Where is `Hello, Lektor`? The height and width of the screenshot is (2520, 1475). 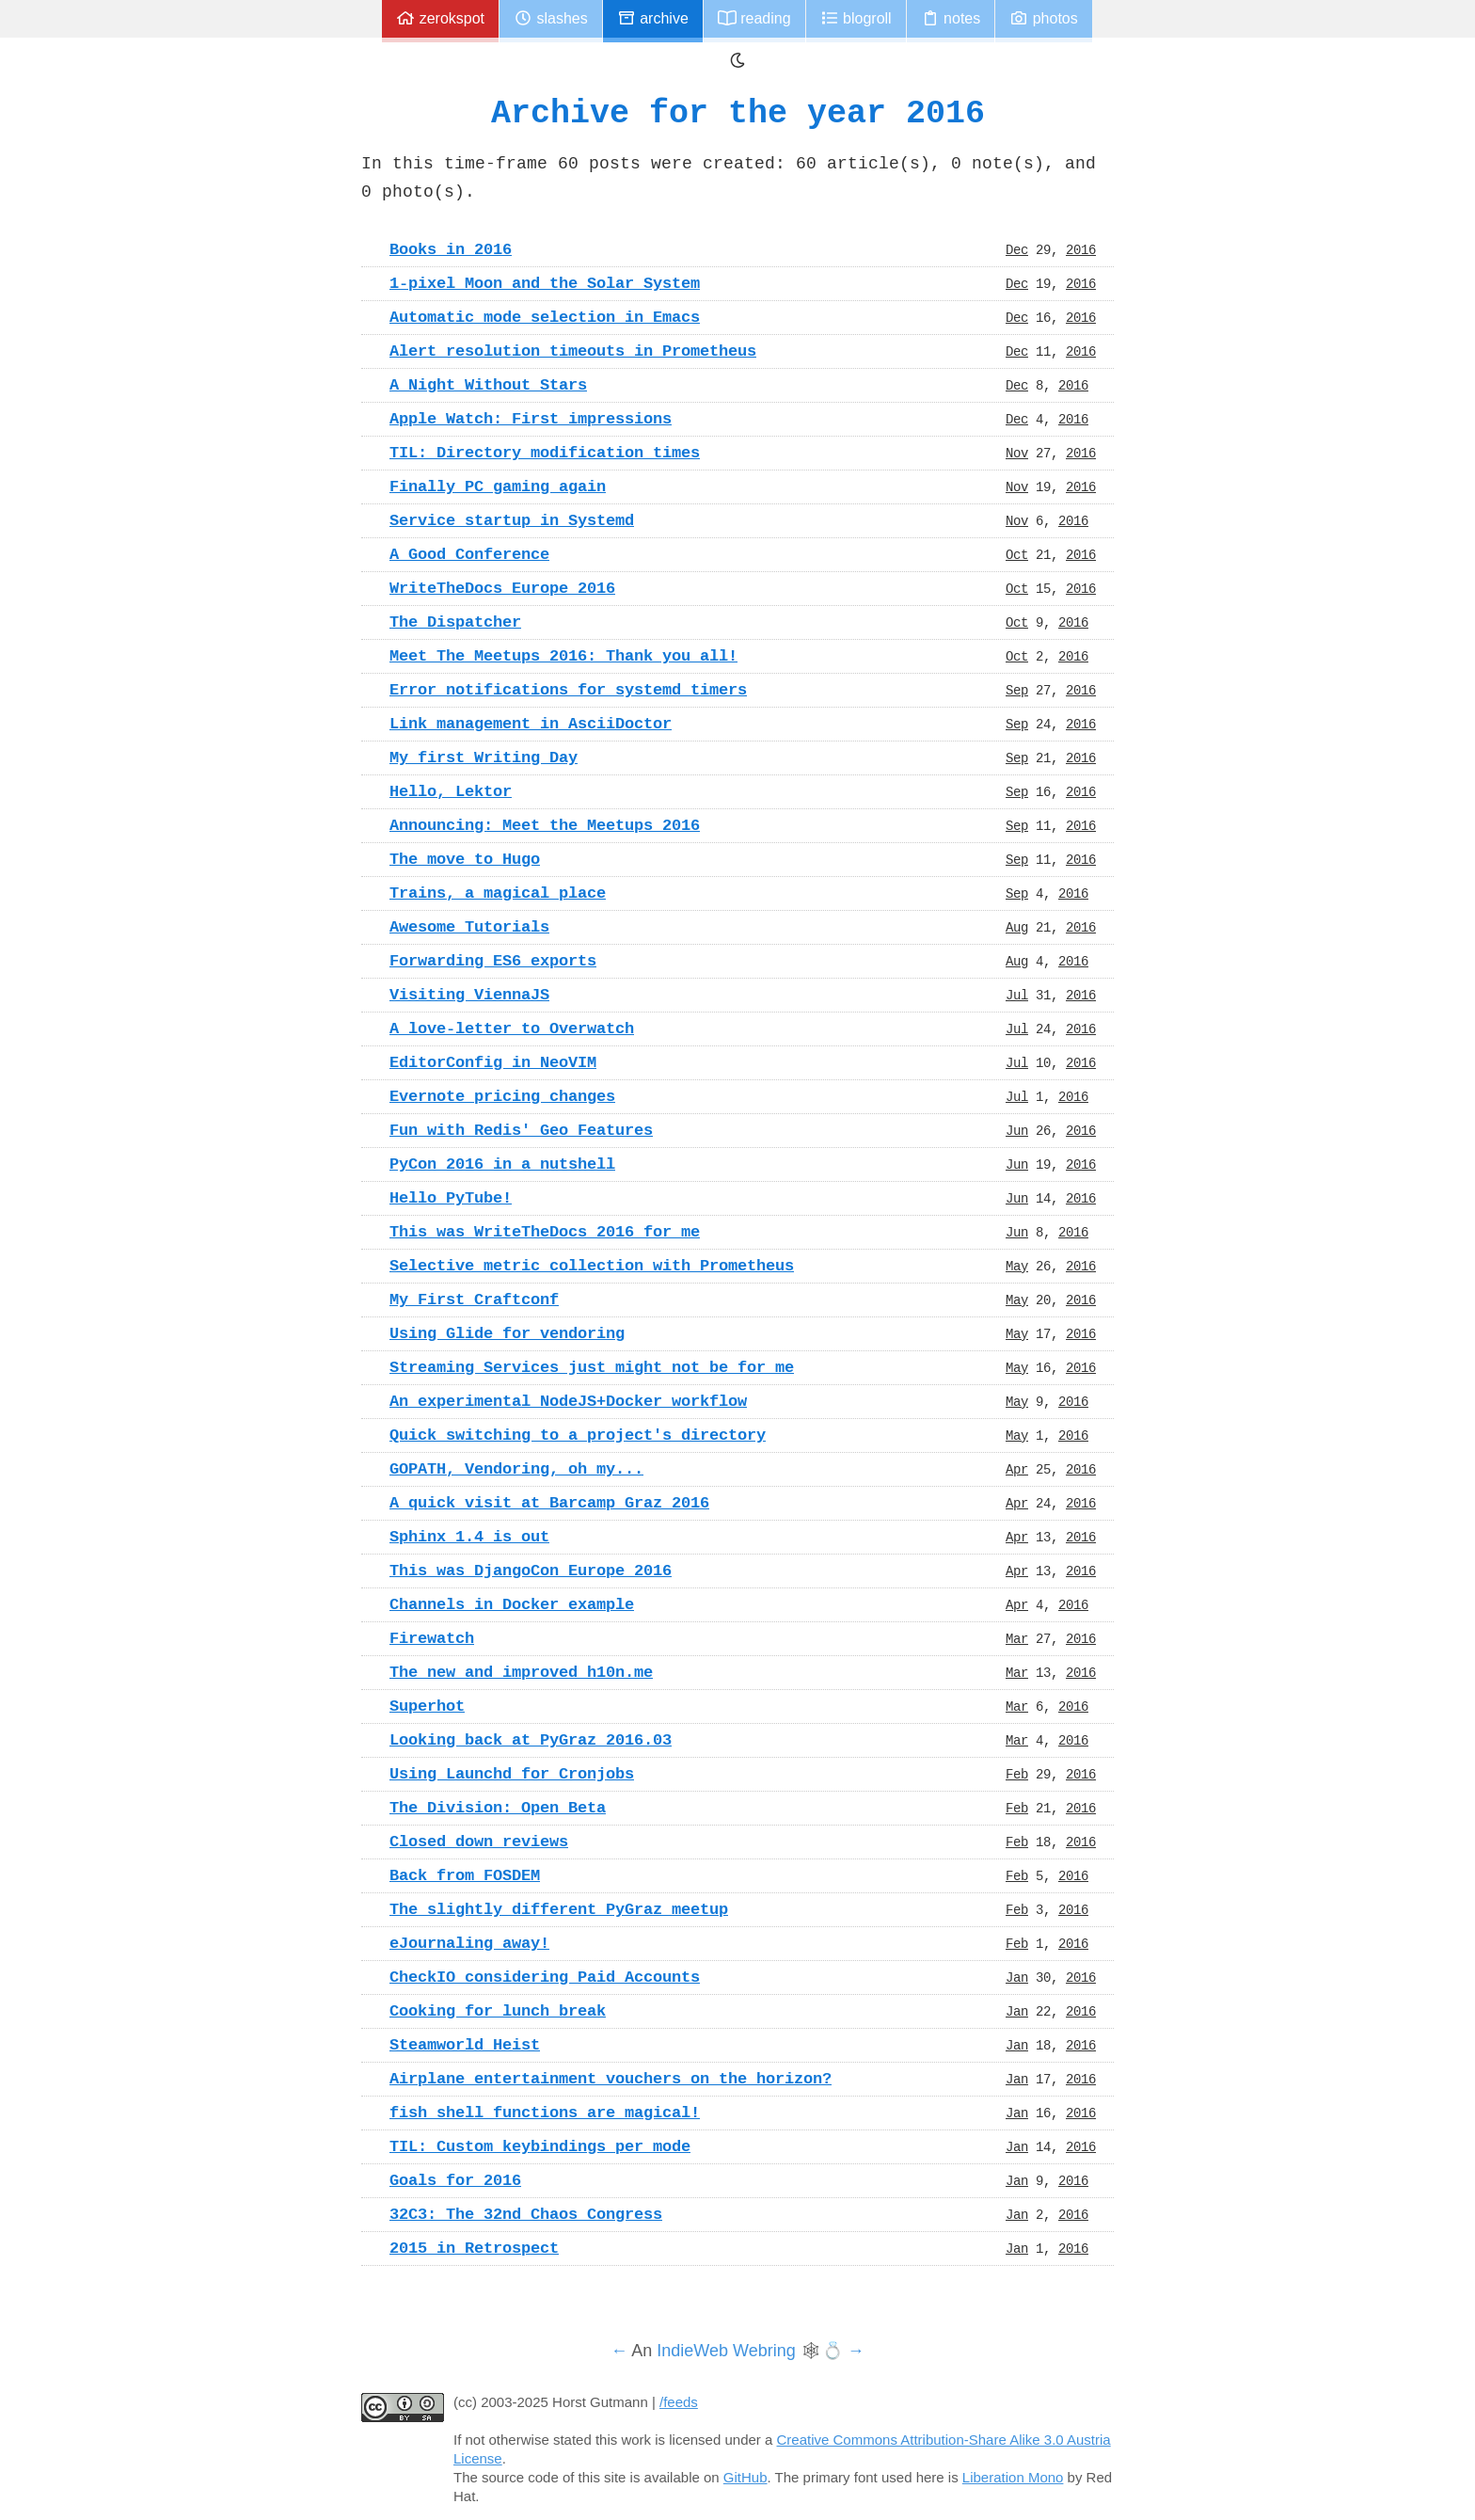
Hello, Lektor is located at coordinates (450, 791).